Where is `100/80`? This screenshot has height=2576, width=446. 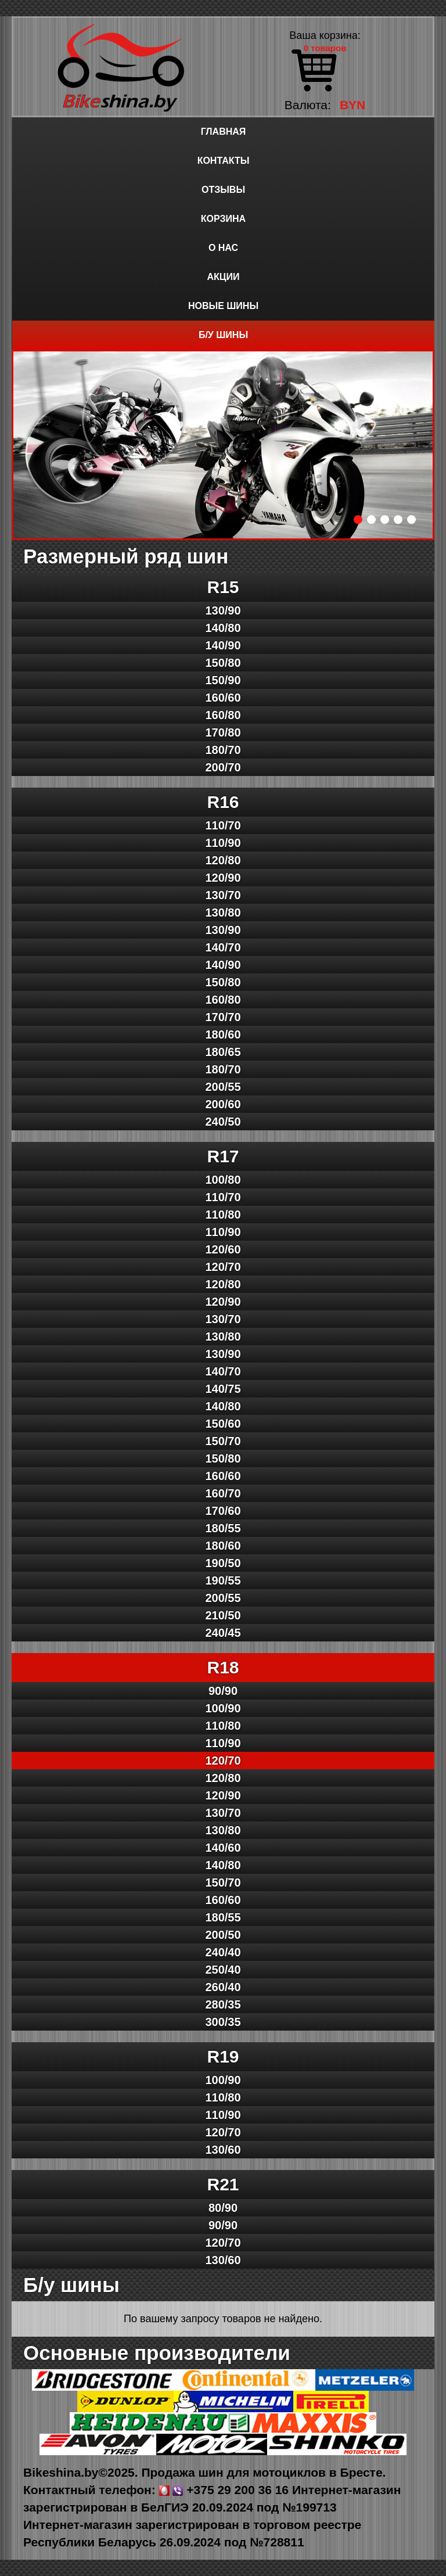 100/80 is located at coordinates (222, 1179).